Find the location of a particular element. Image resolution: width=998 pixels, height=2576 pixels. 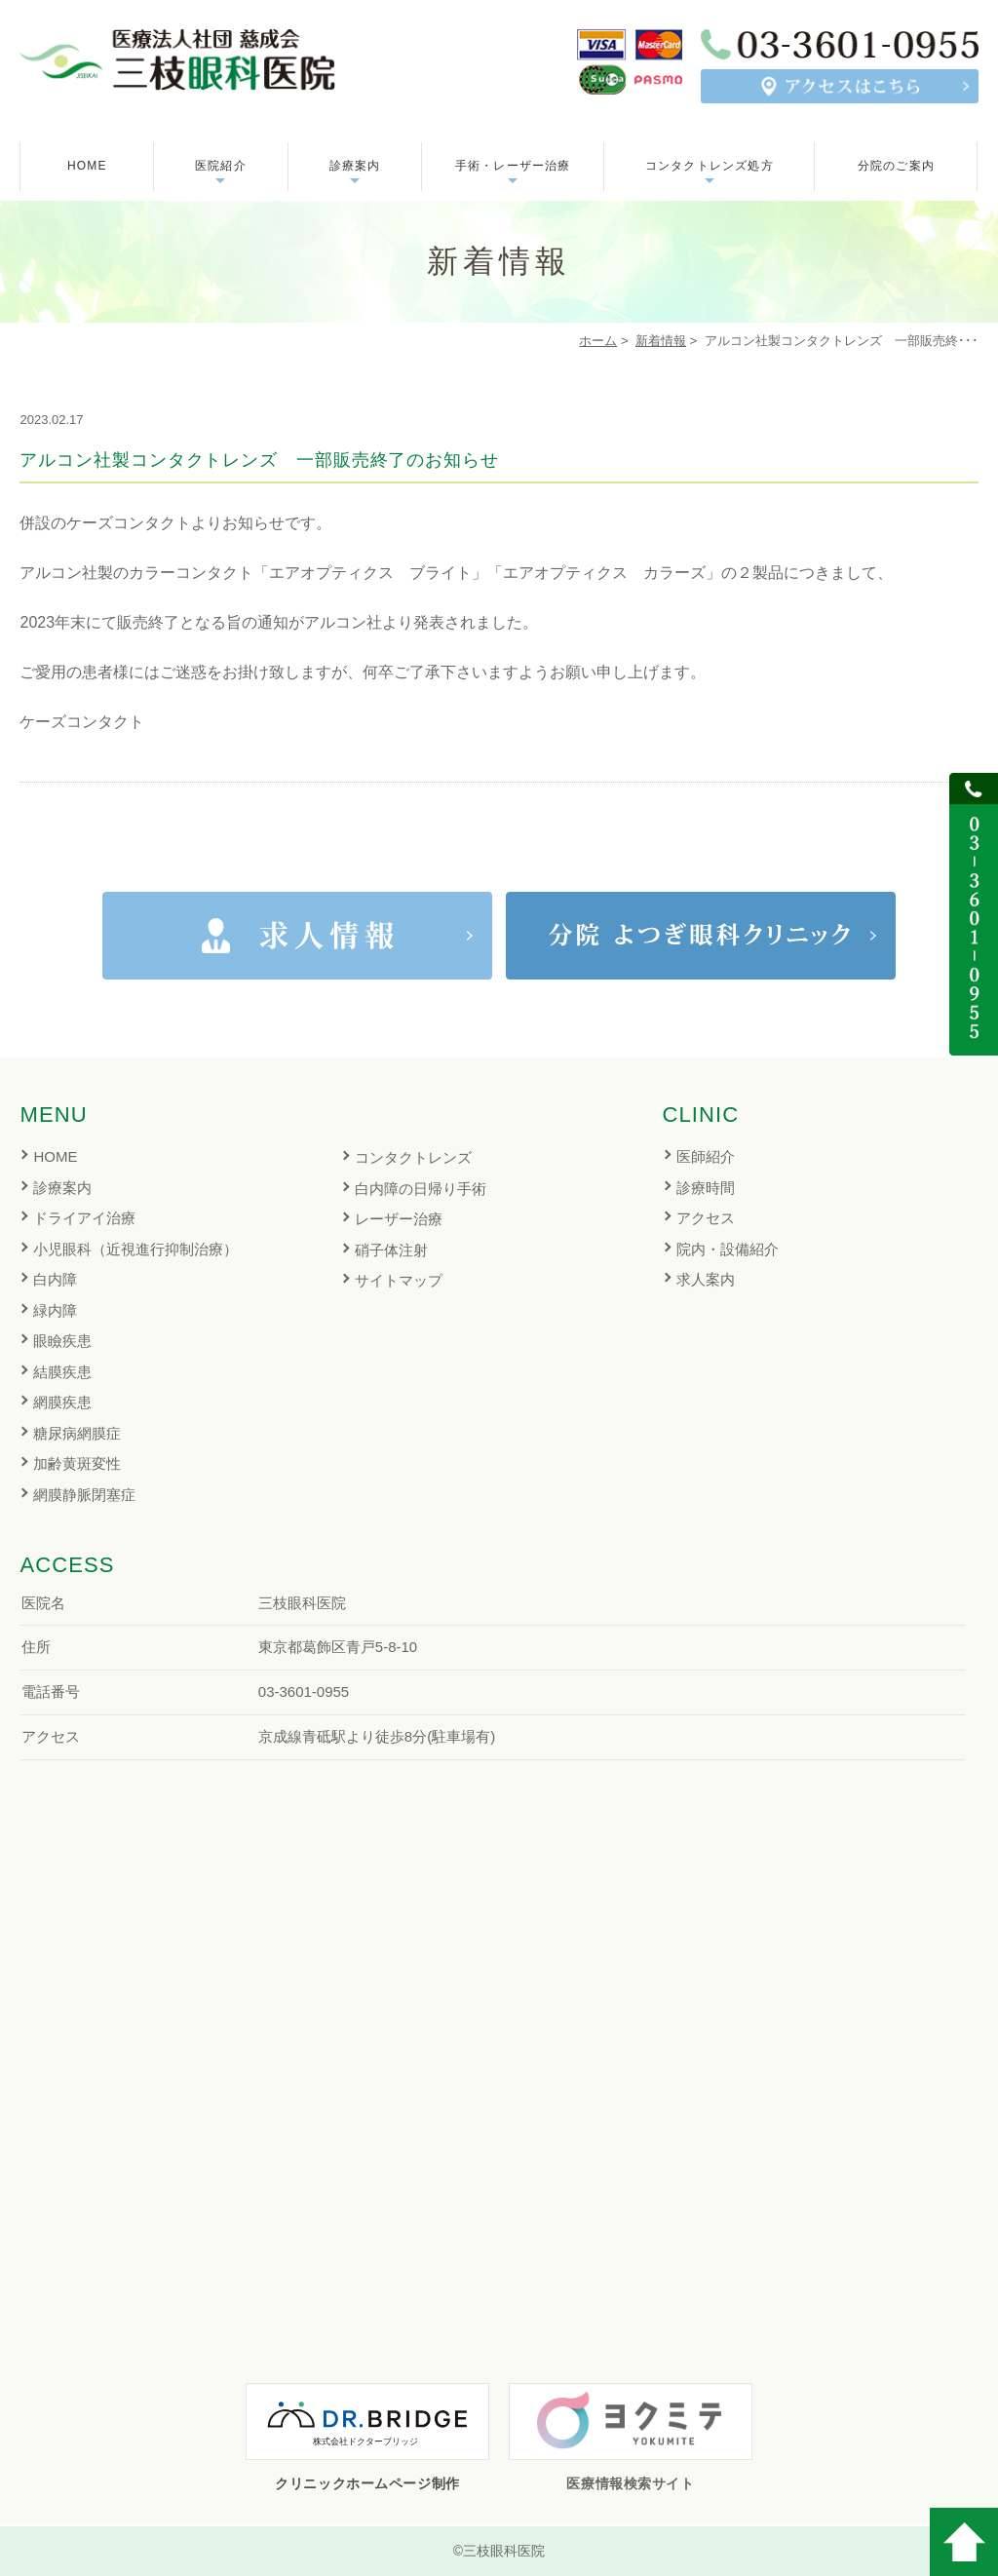

緑内障 is located at coordinates (55, 1310).